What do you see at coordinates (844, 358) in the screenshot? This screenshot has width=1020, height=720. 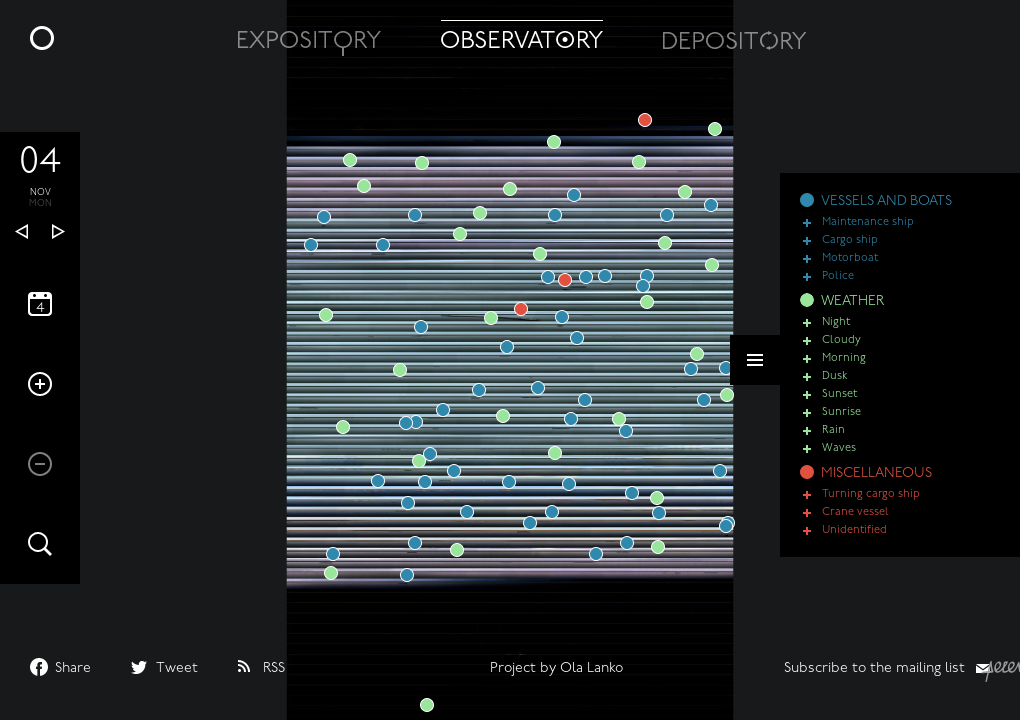 I see `Morning` at bounding box center [844, 358].